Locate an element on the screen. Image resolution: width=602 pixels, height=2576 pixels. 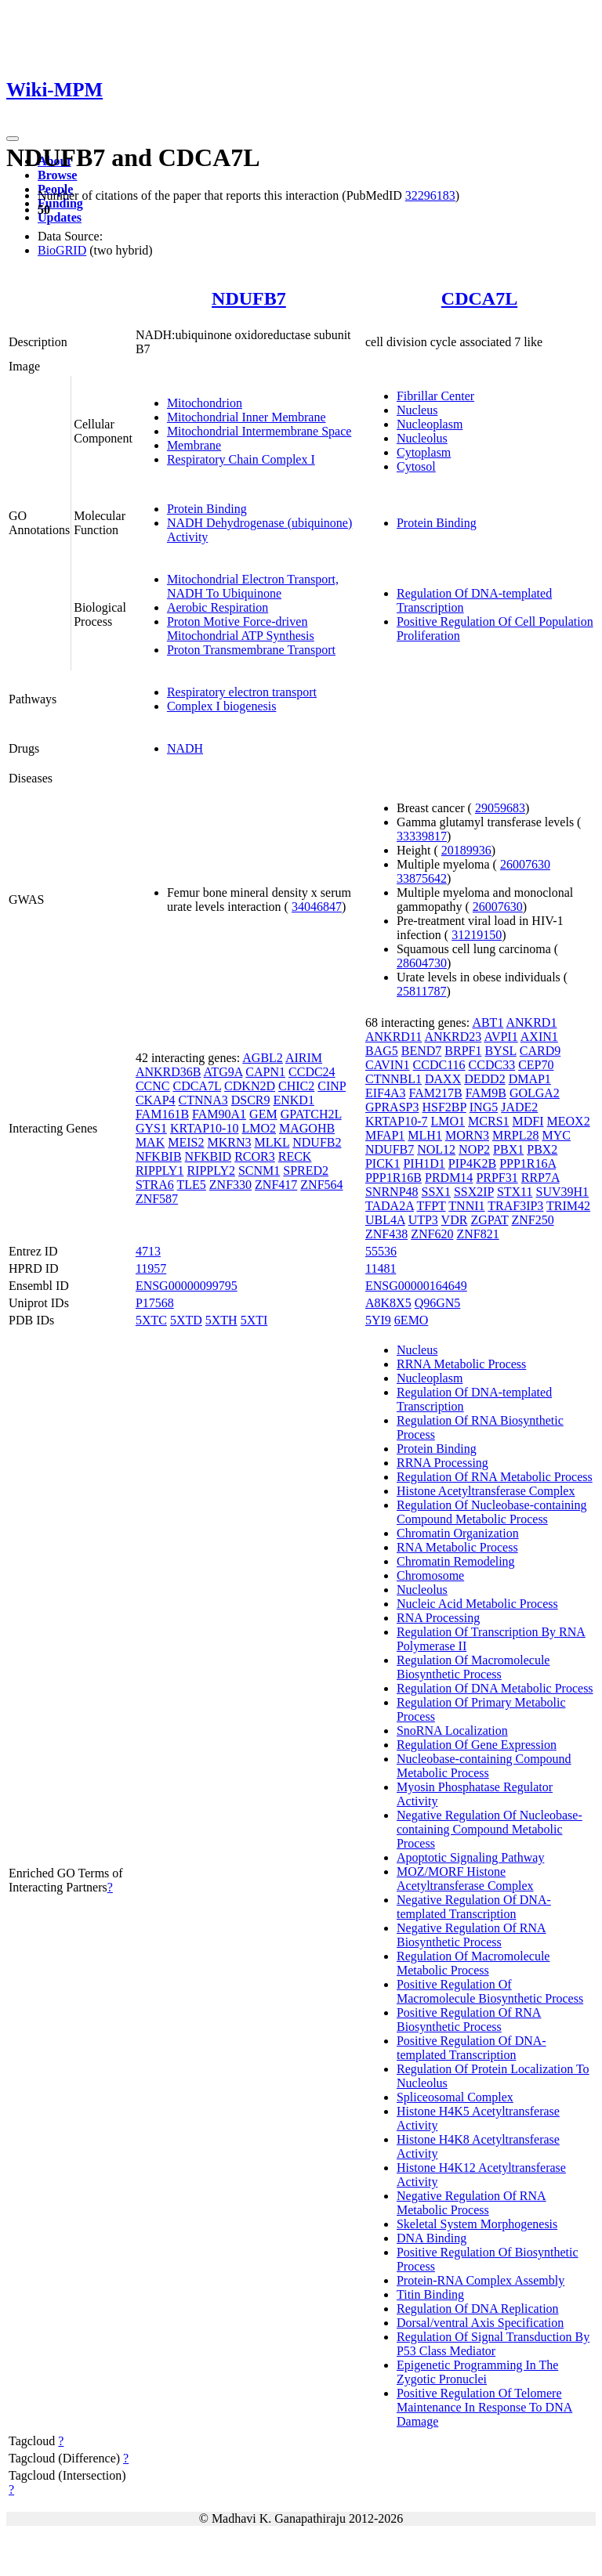
PICK1 is located at coordinates (382, 1163).